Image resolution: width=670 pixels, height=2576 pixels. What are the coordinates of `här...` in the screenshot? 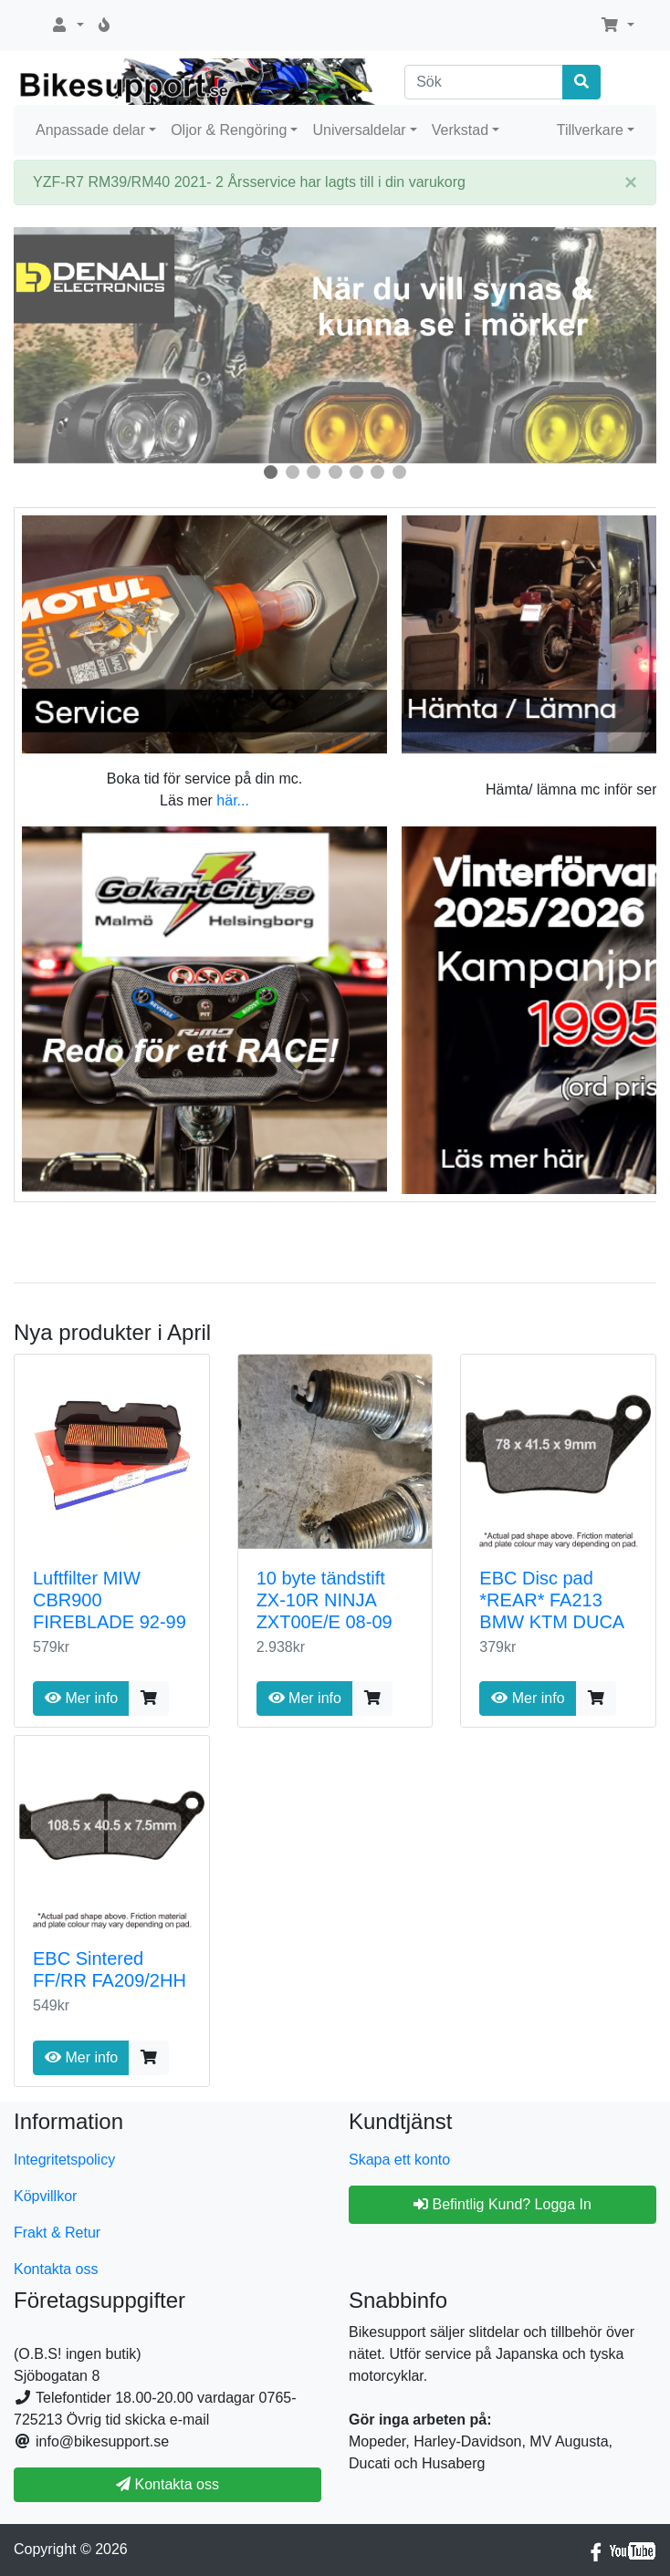 It's located at (232, 800).